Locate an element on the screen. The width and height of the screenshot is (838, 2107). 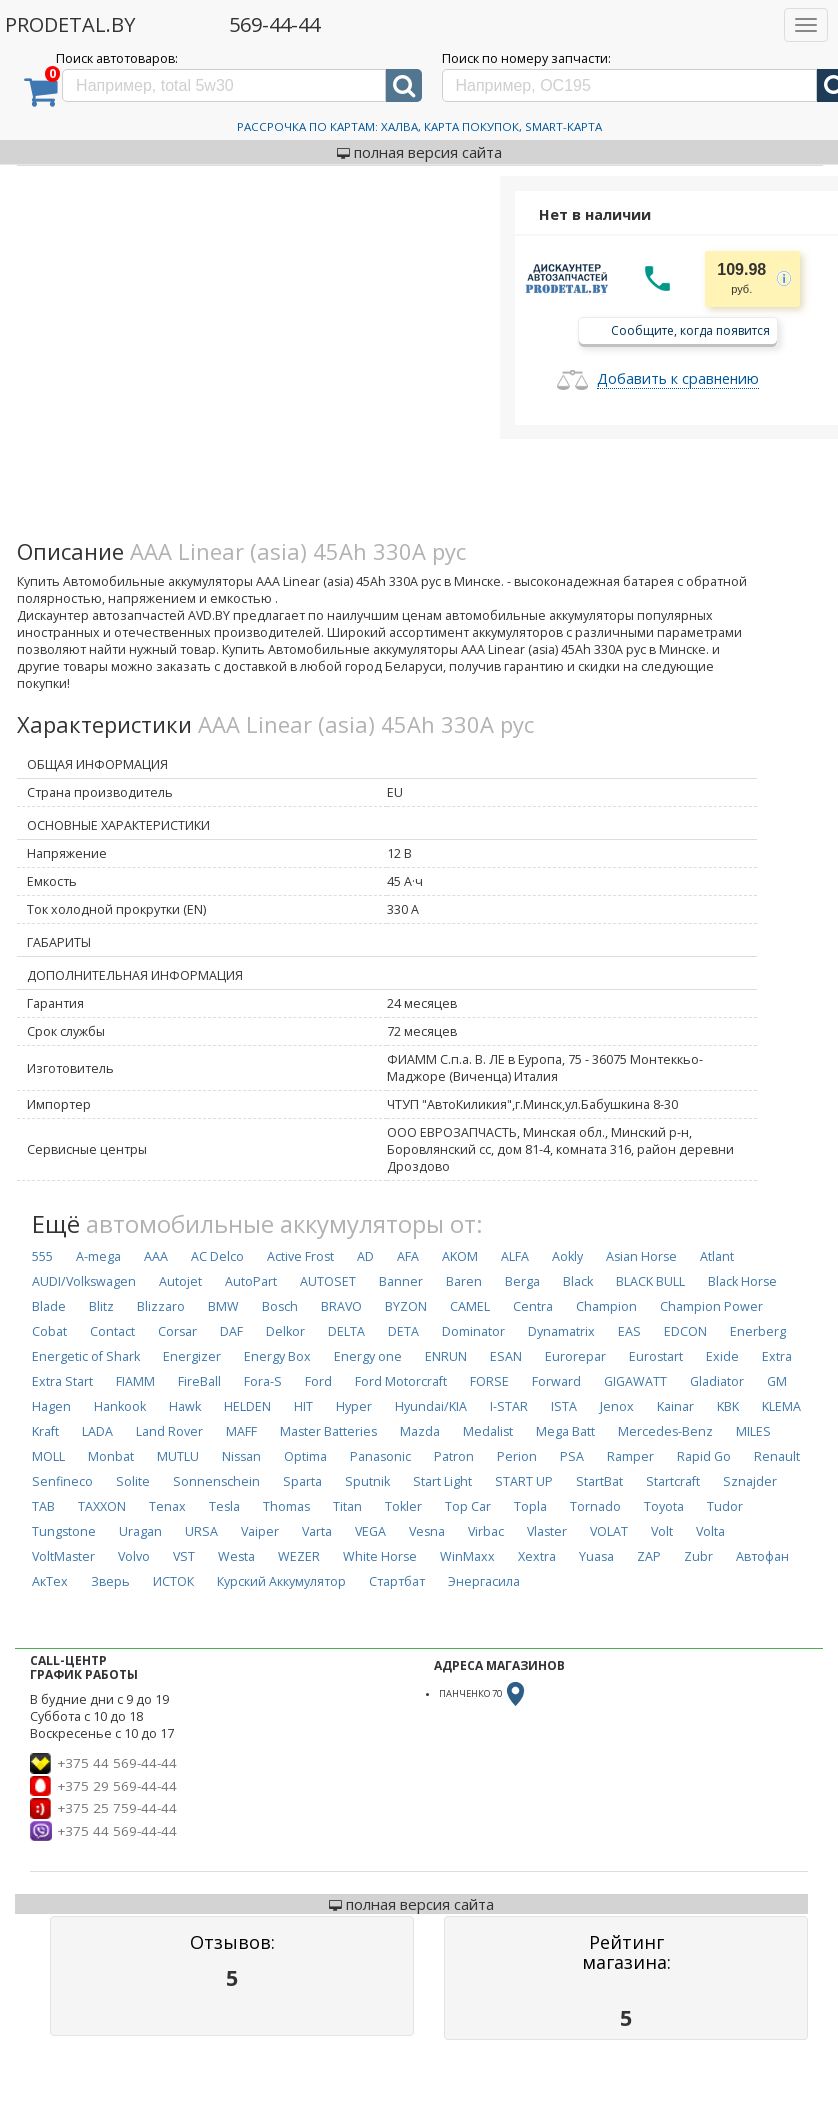
AUDI/Volkswagen is located at coordinates (84, 1281).